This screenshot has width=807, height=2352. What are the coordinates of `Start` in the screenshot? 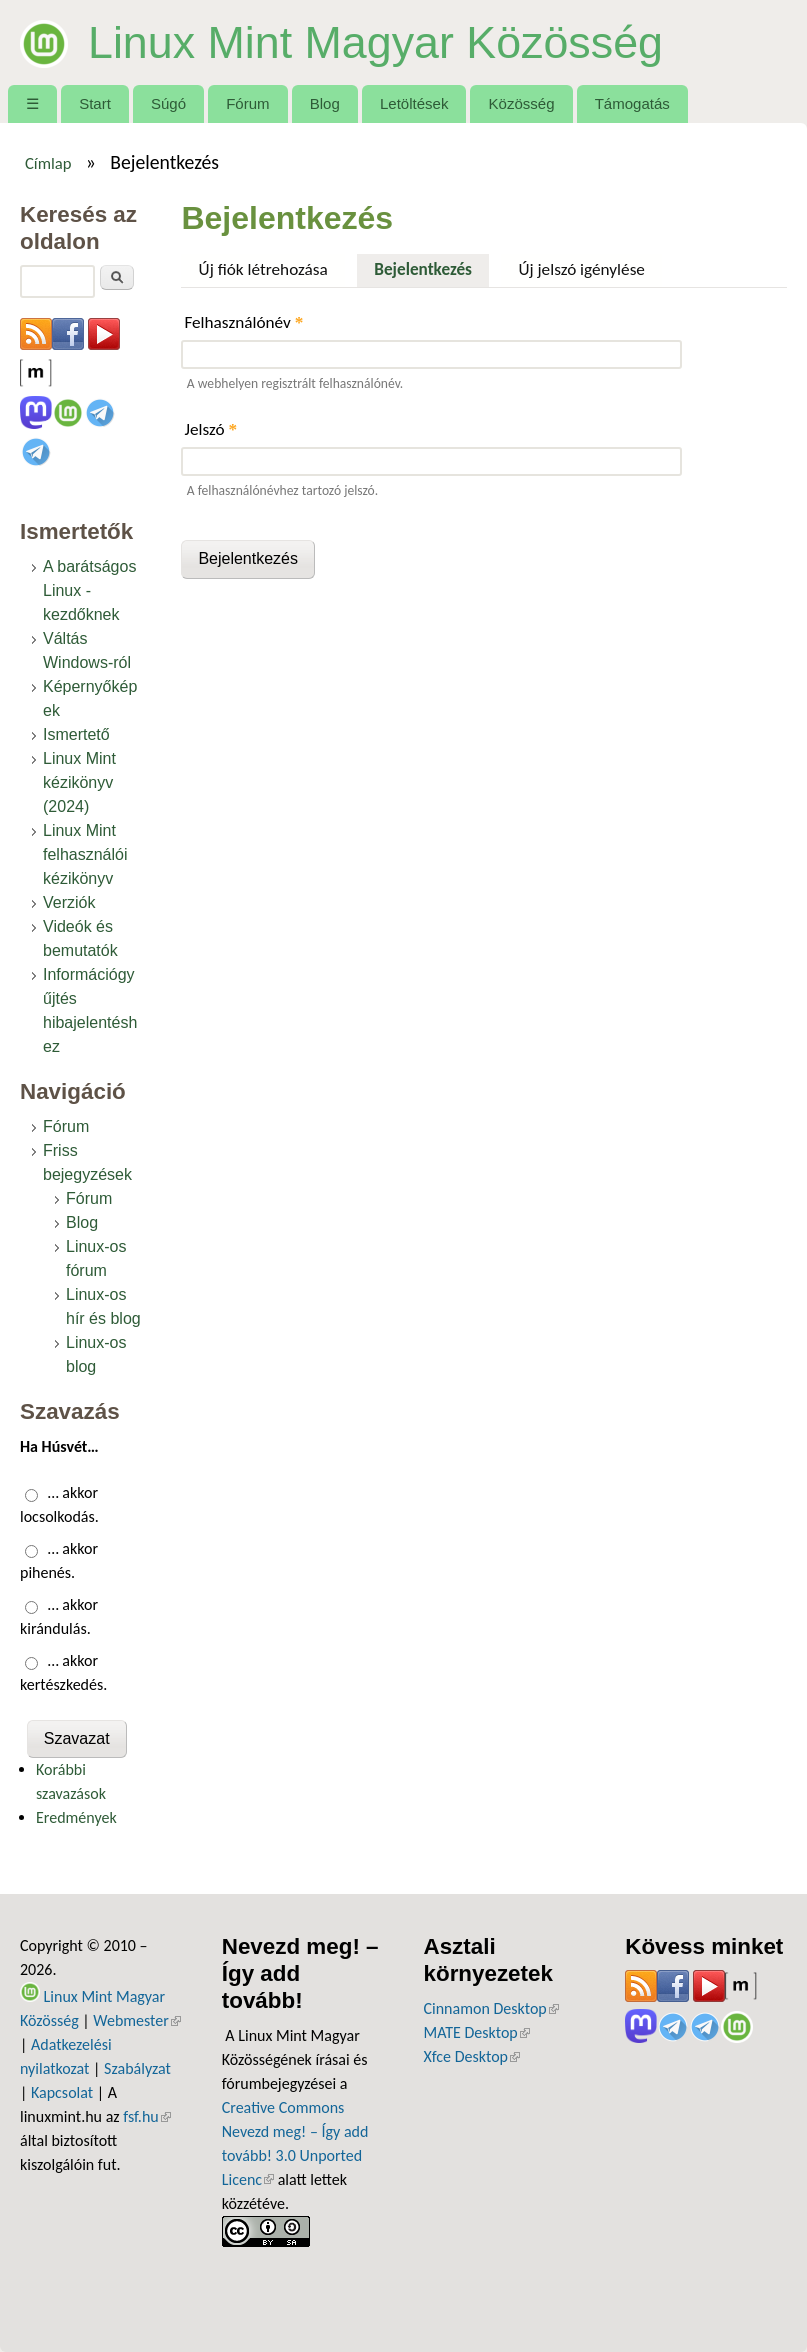 It's located at (95, 103).